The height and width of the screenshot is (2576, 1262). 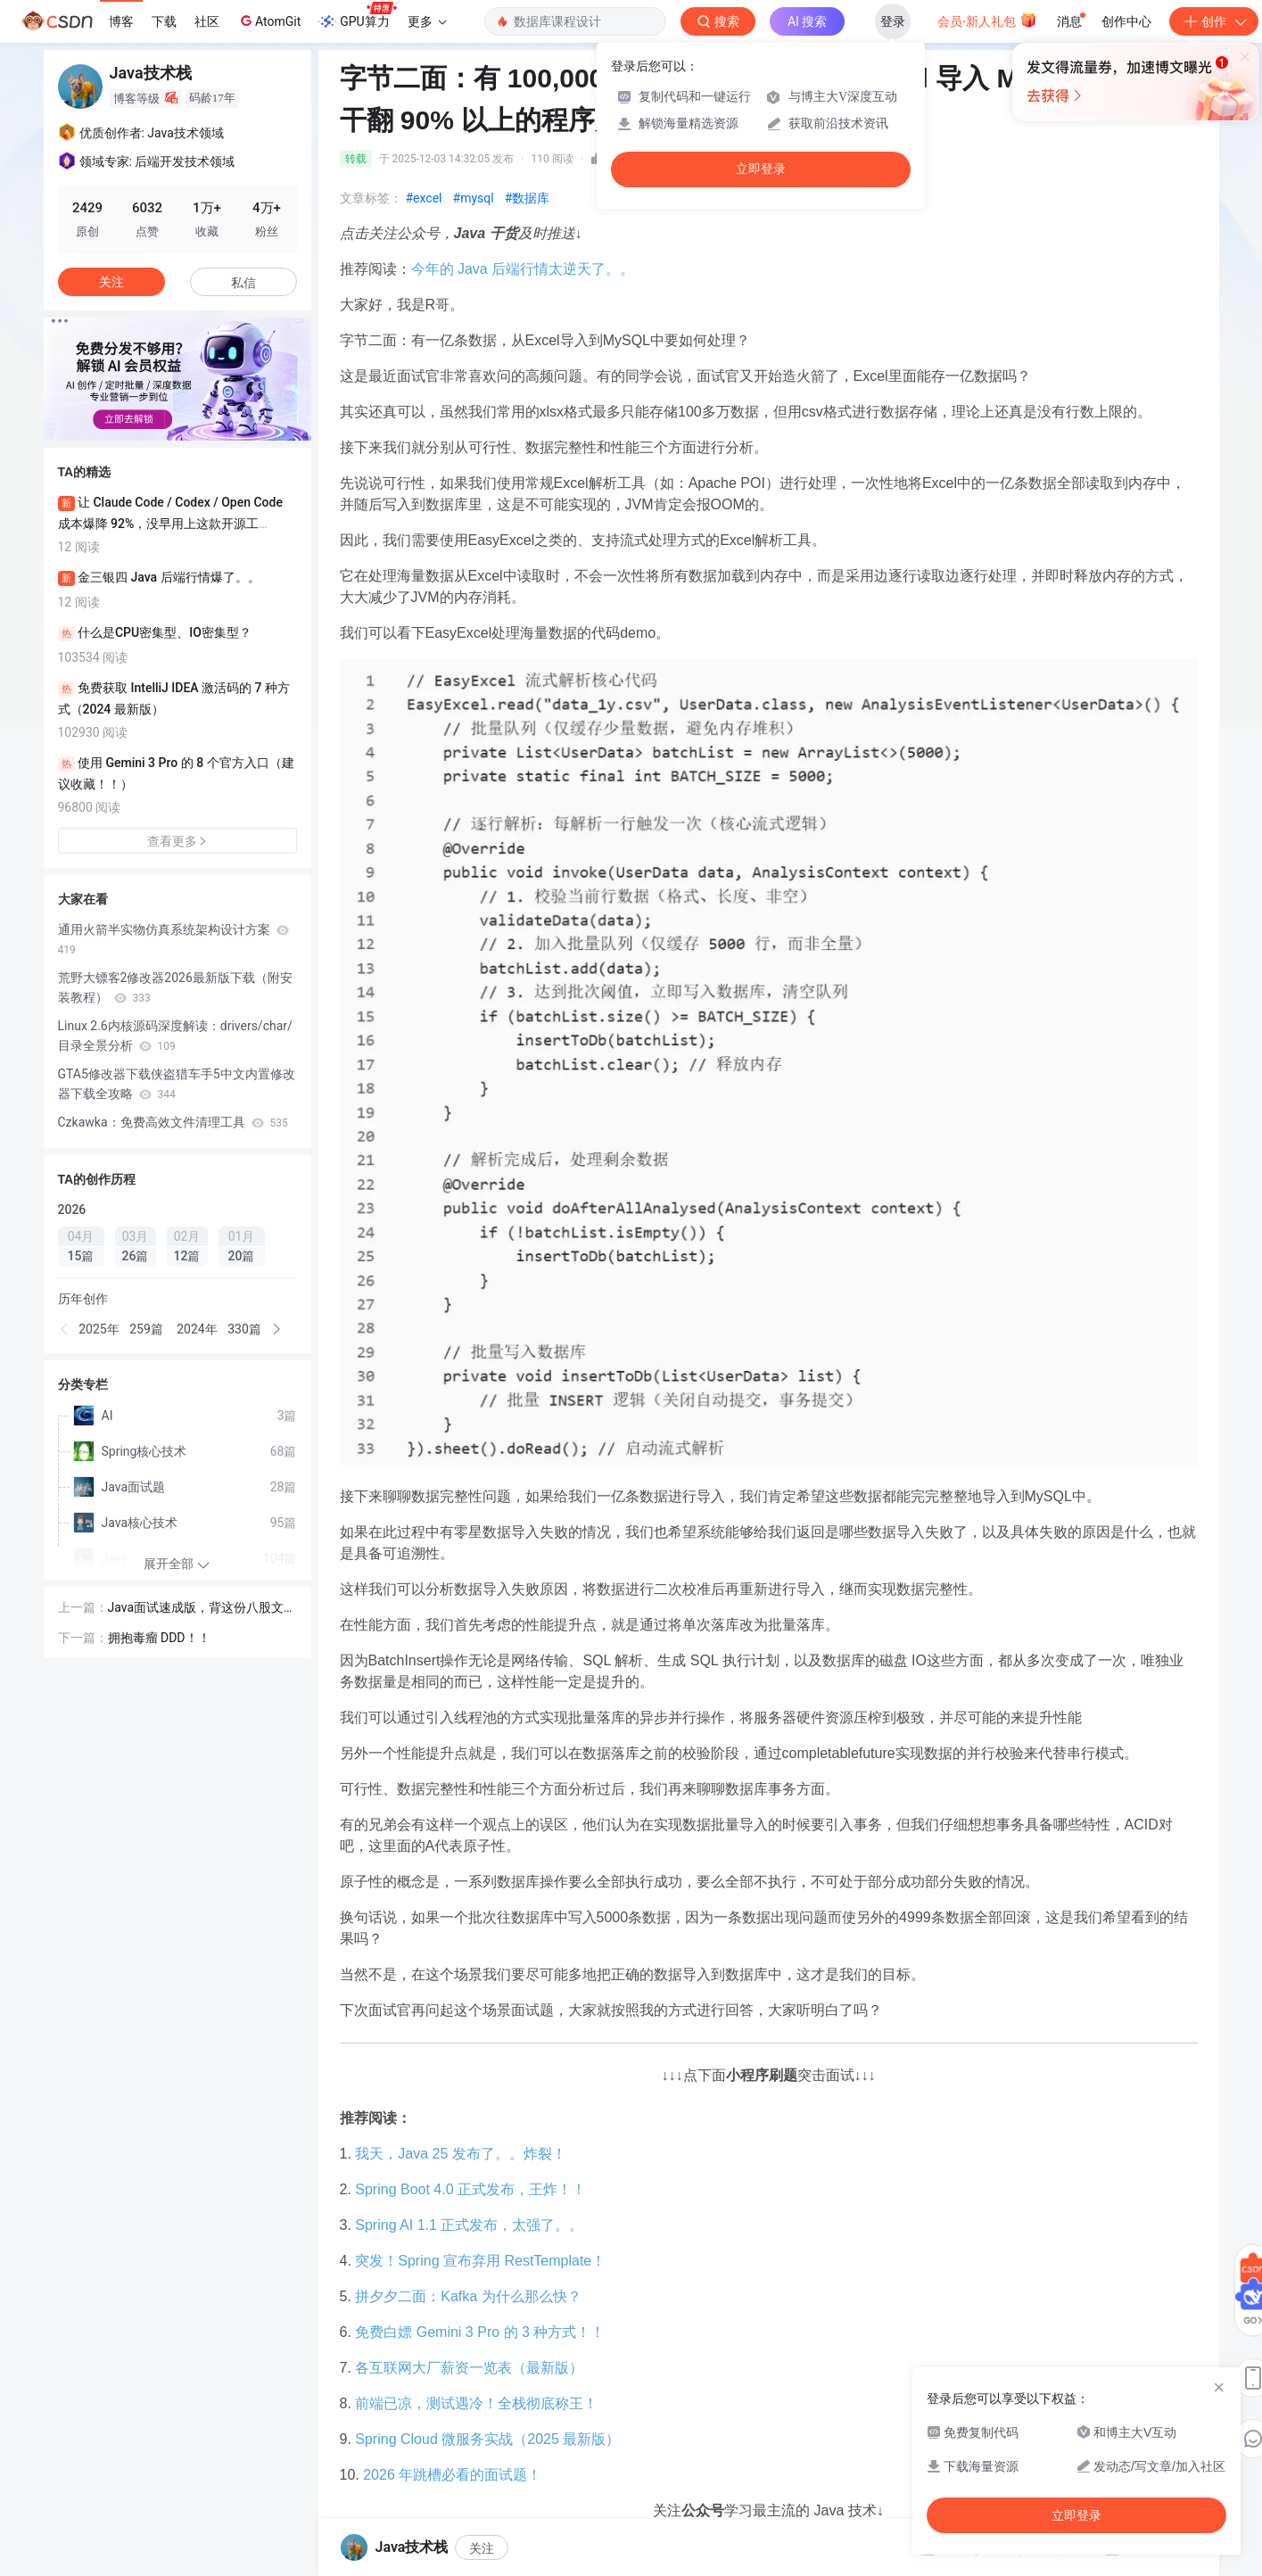 What do you see at coordinates (527, 198) in the screenshot?
I see `#数据库` at bounding box center [527, 198].